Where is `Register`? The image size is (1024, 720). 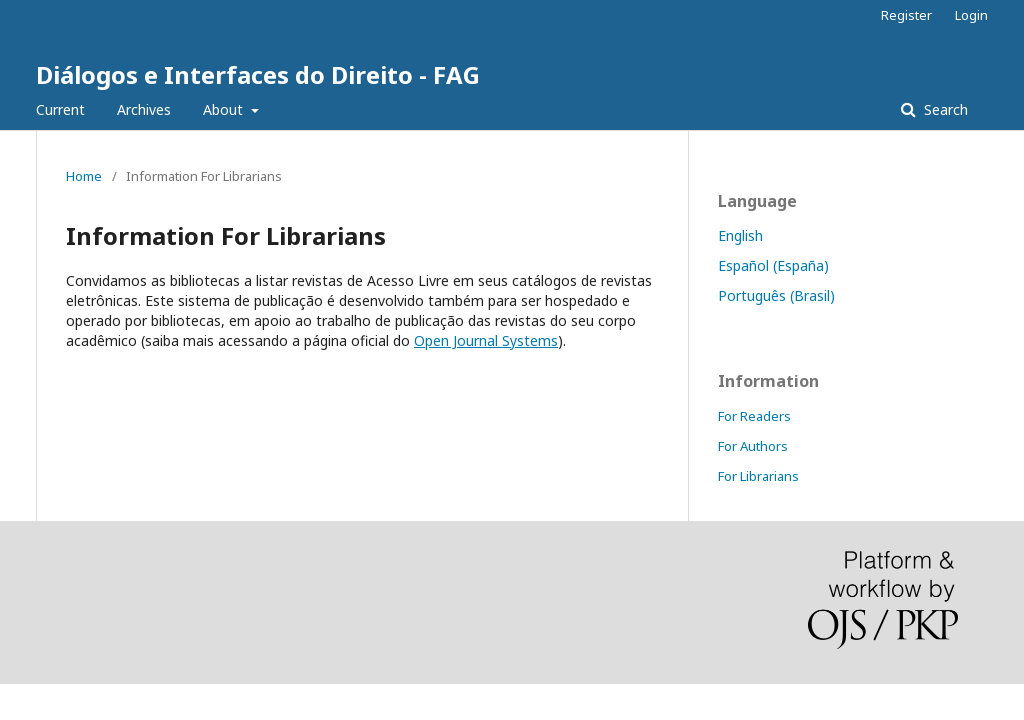 Register is located at coordinates (906, 15).